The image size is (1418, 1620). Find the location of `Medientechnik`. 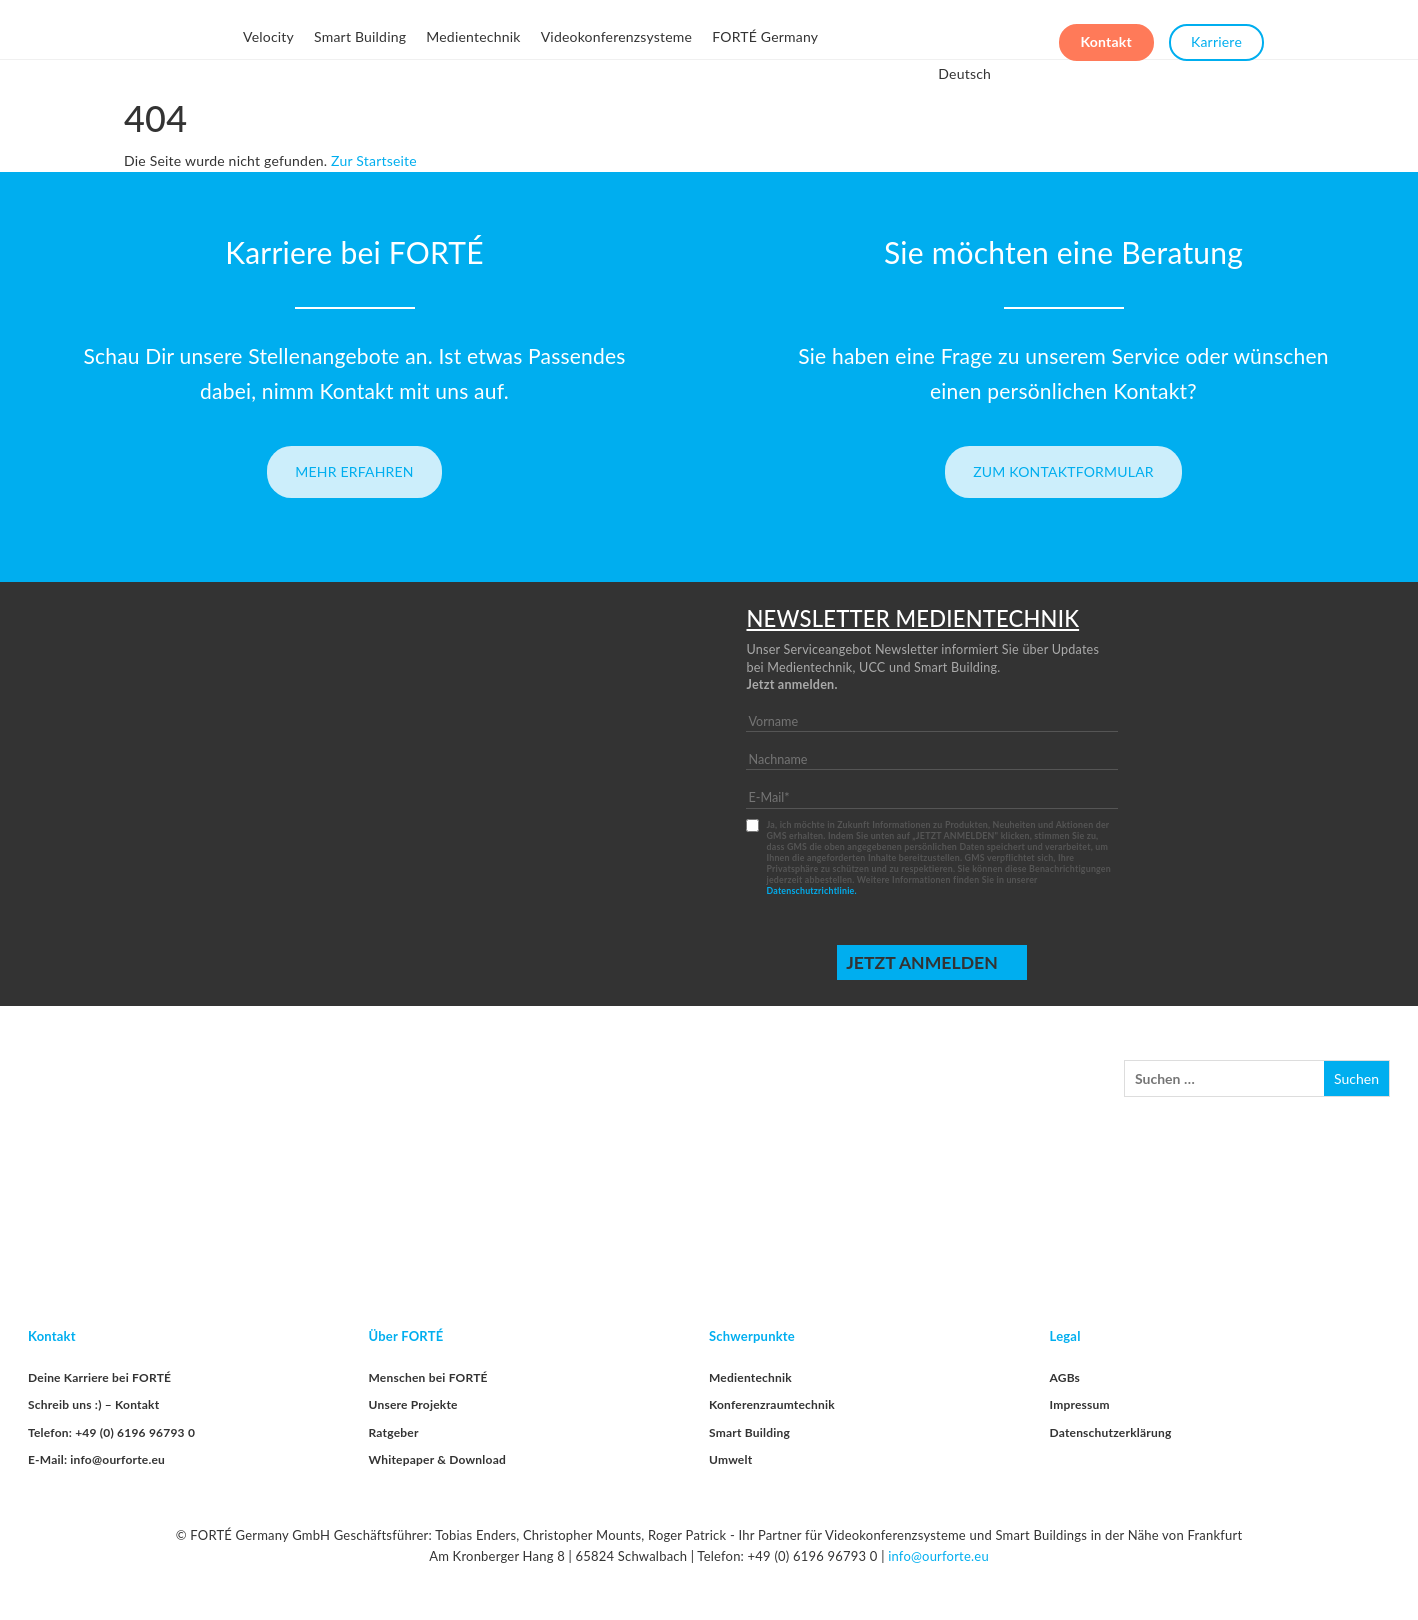

Medientechnik is located at coordinates (473, 36).